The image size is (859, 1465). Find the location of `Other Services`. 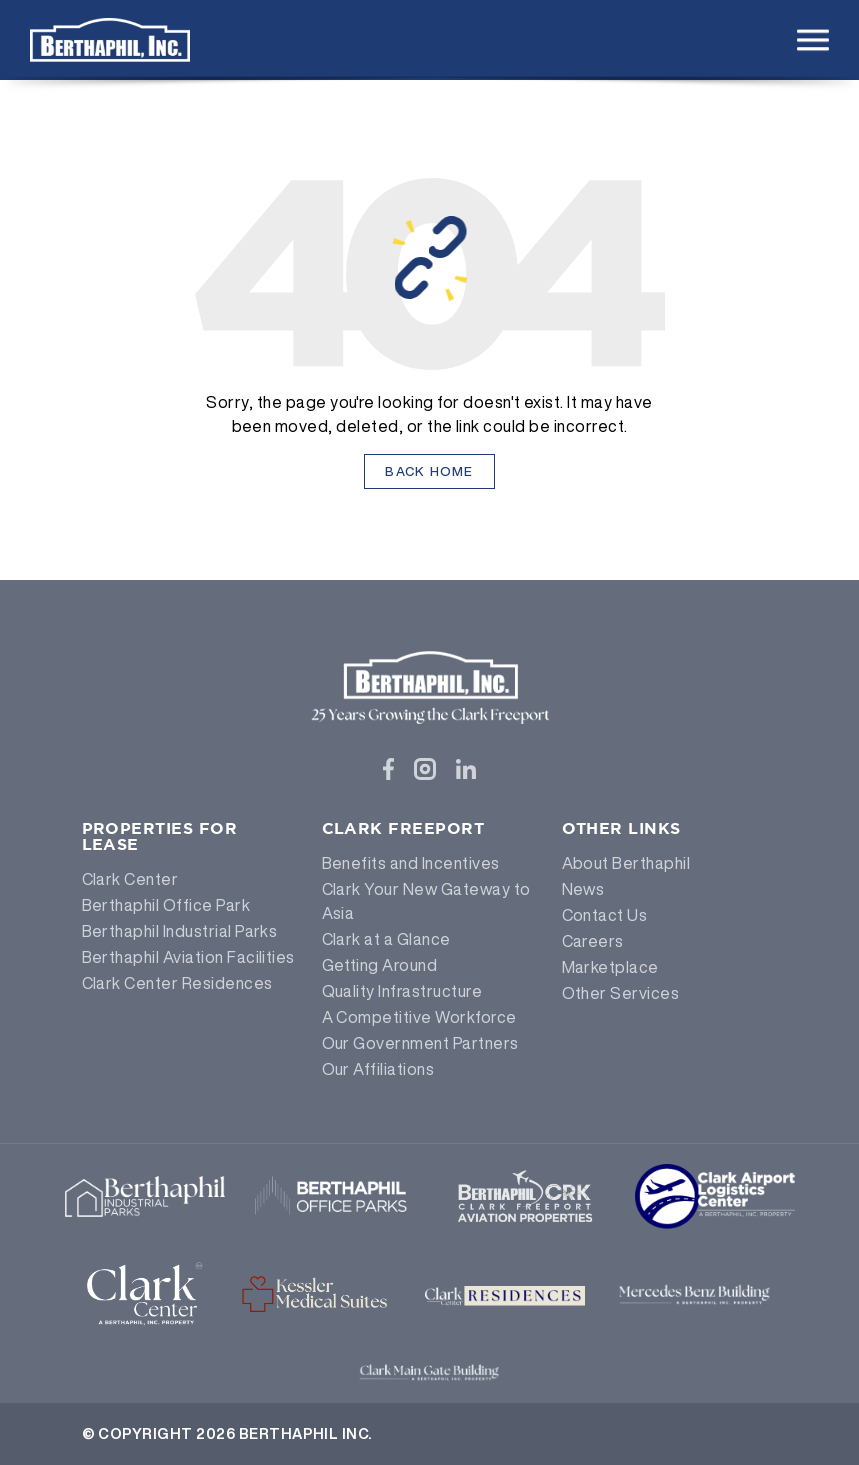

Other Services is located at coordinates (621, 993).